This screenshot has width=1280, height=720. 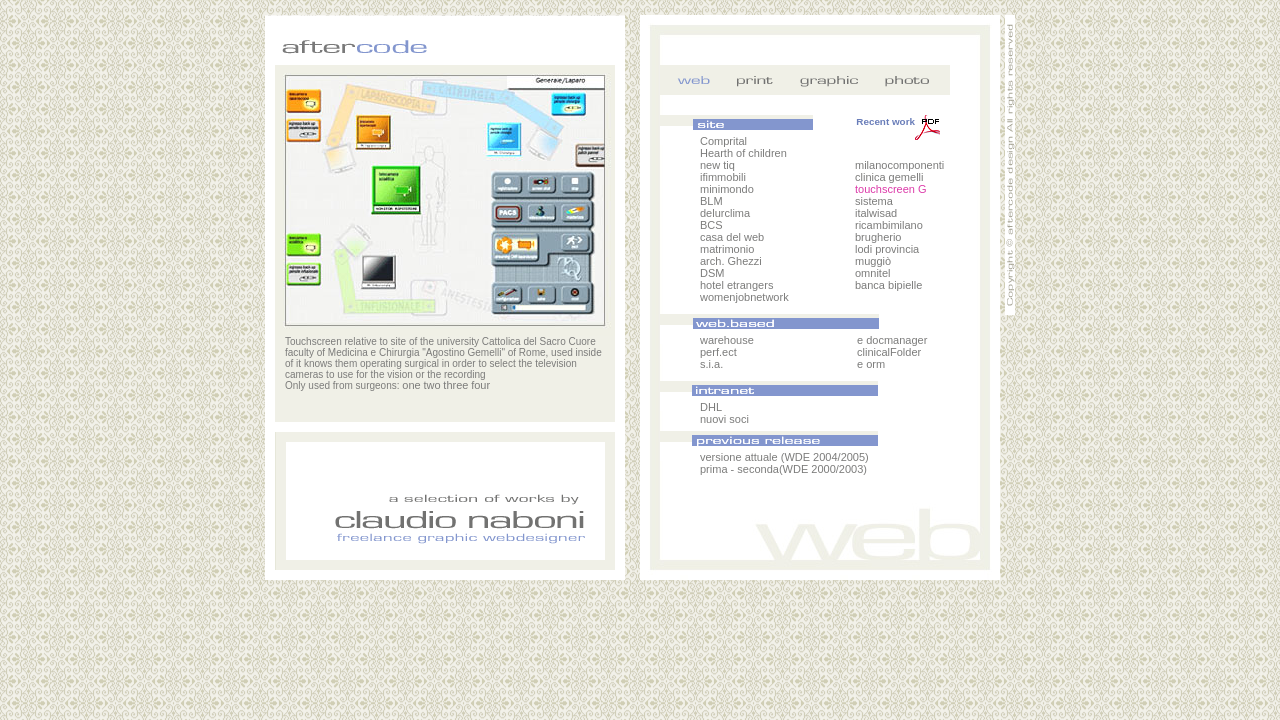 I want to click on e orm, so click(x=871, y=364).